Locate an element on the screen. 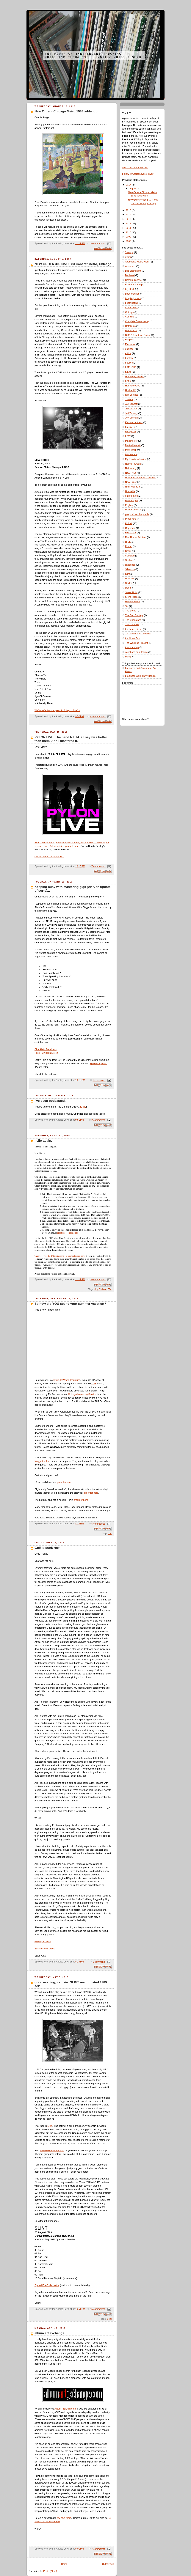 This screenshot has width=191, height=2576. Arcwelder is located at coordinates (130, 266).